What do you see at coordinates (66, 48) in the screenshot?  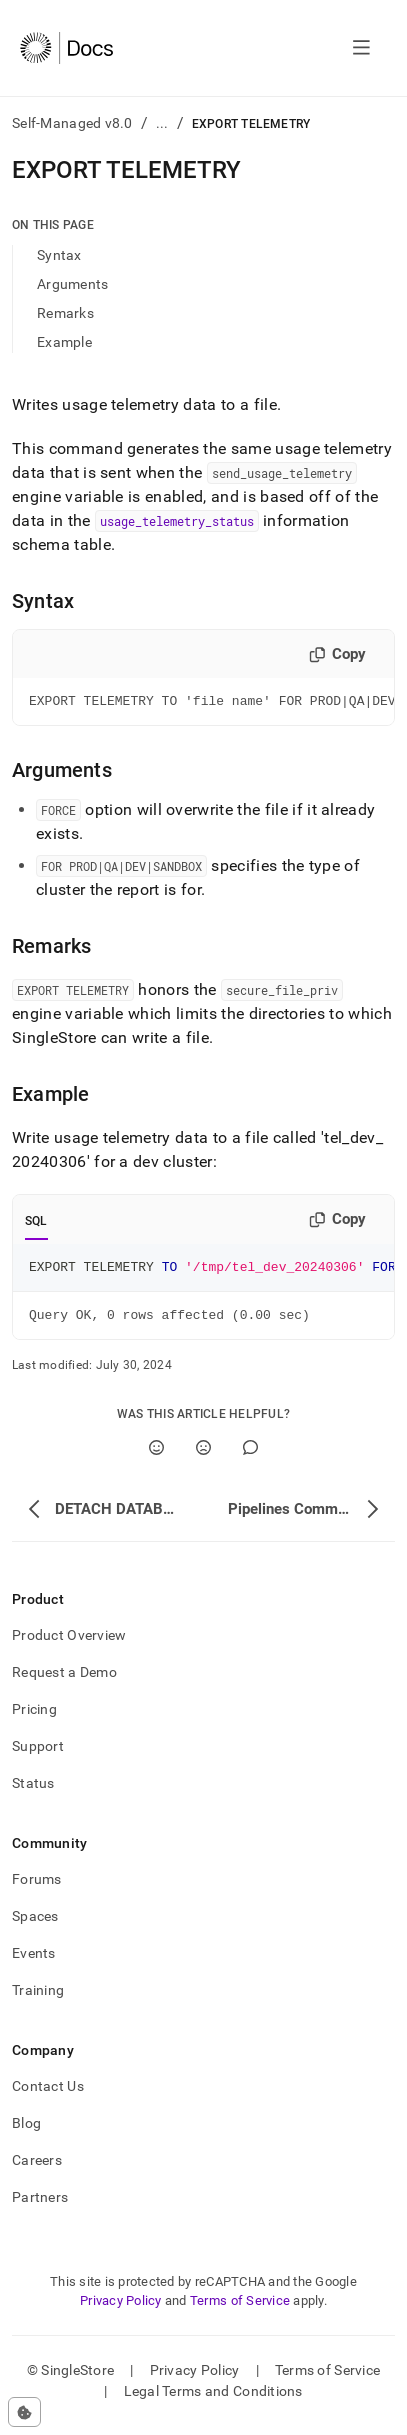 I see `[Home]` at bounding box center [66, 48].